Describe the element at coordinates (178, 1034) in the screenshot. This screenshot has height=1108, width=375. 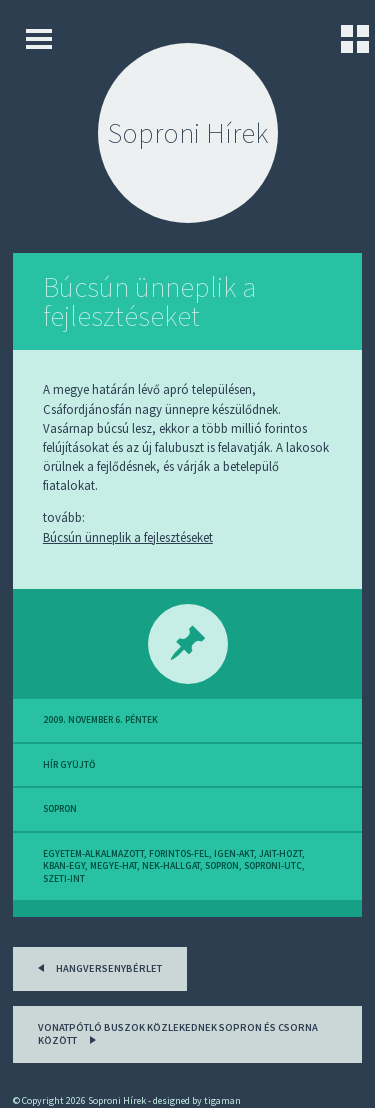
I see `Vonatpótló buszok közlekednek Sopron és Csorna között` at that location.